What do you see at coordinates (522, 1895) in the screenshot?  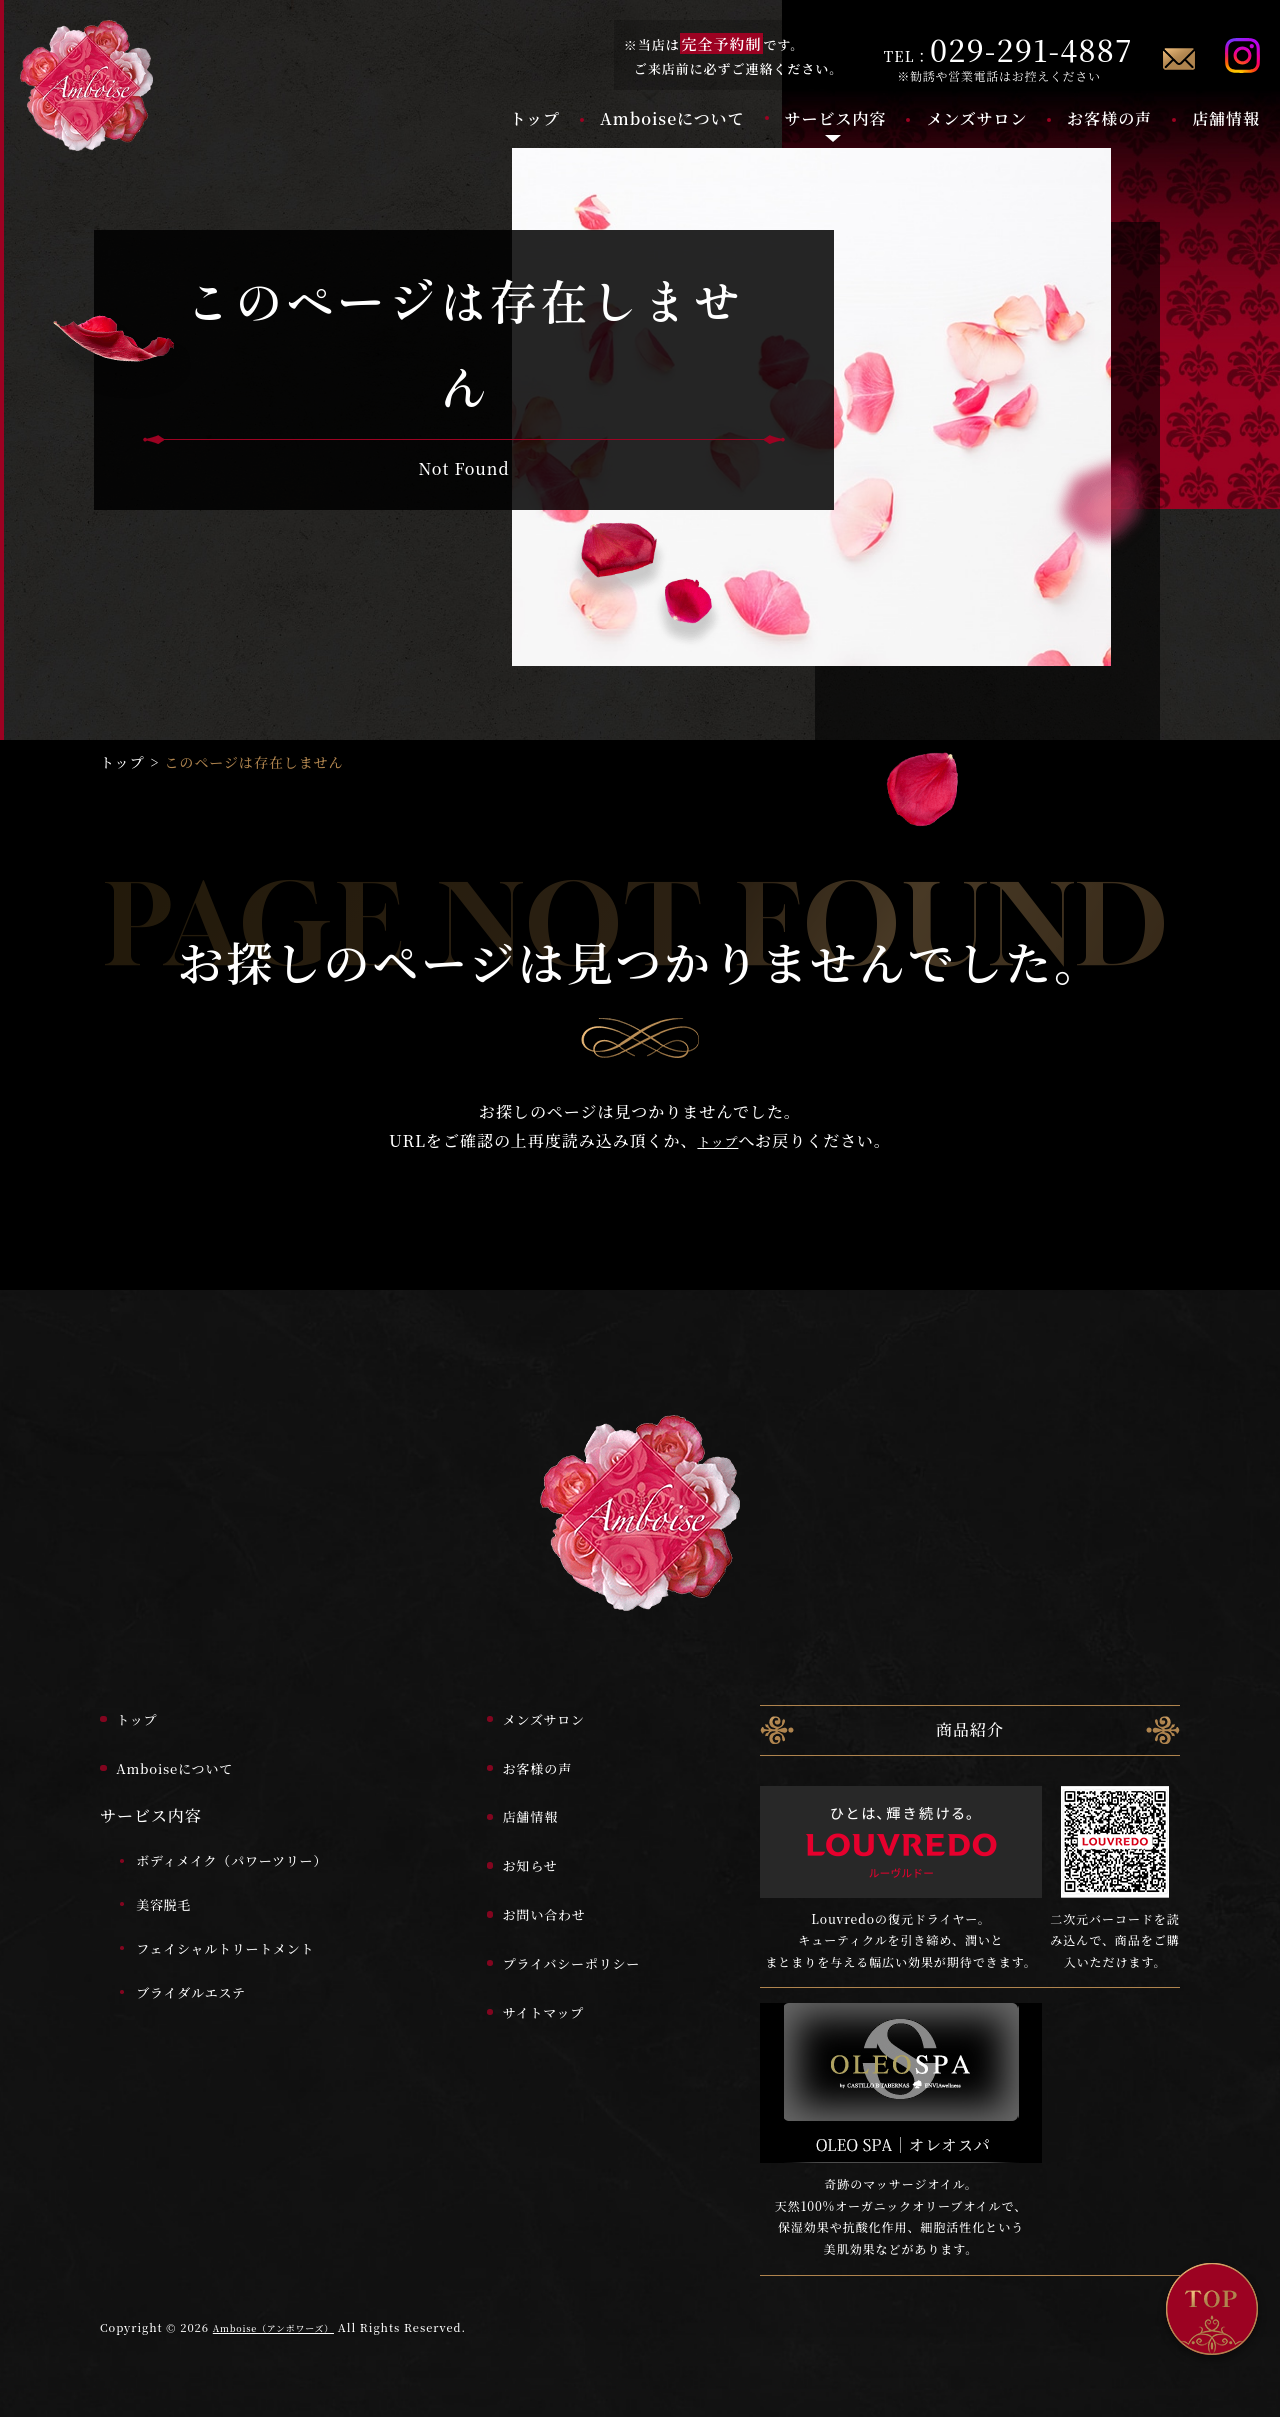 I see `お問い合わせ` at bounding box center [522, 1895].